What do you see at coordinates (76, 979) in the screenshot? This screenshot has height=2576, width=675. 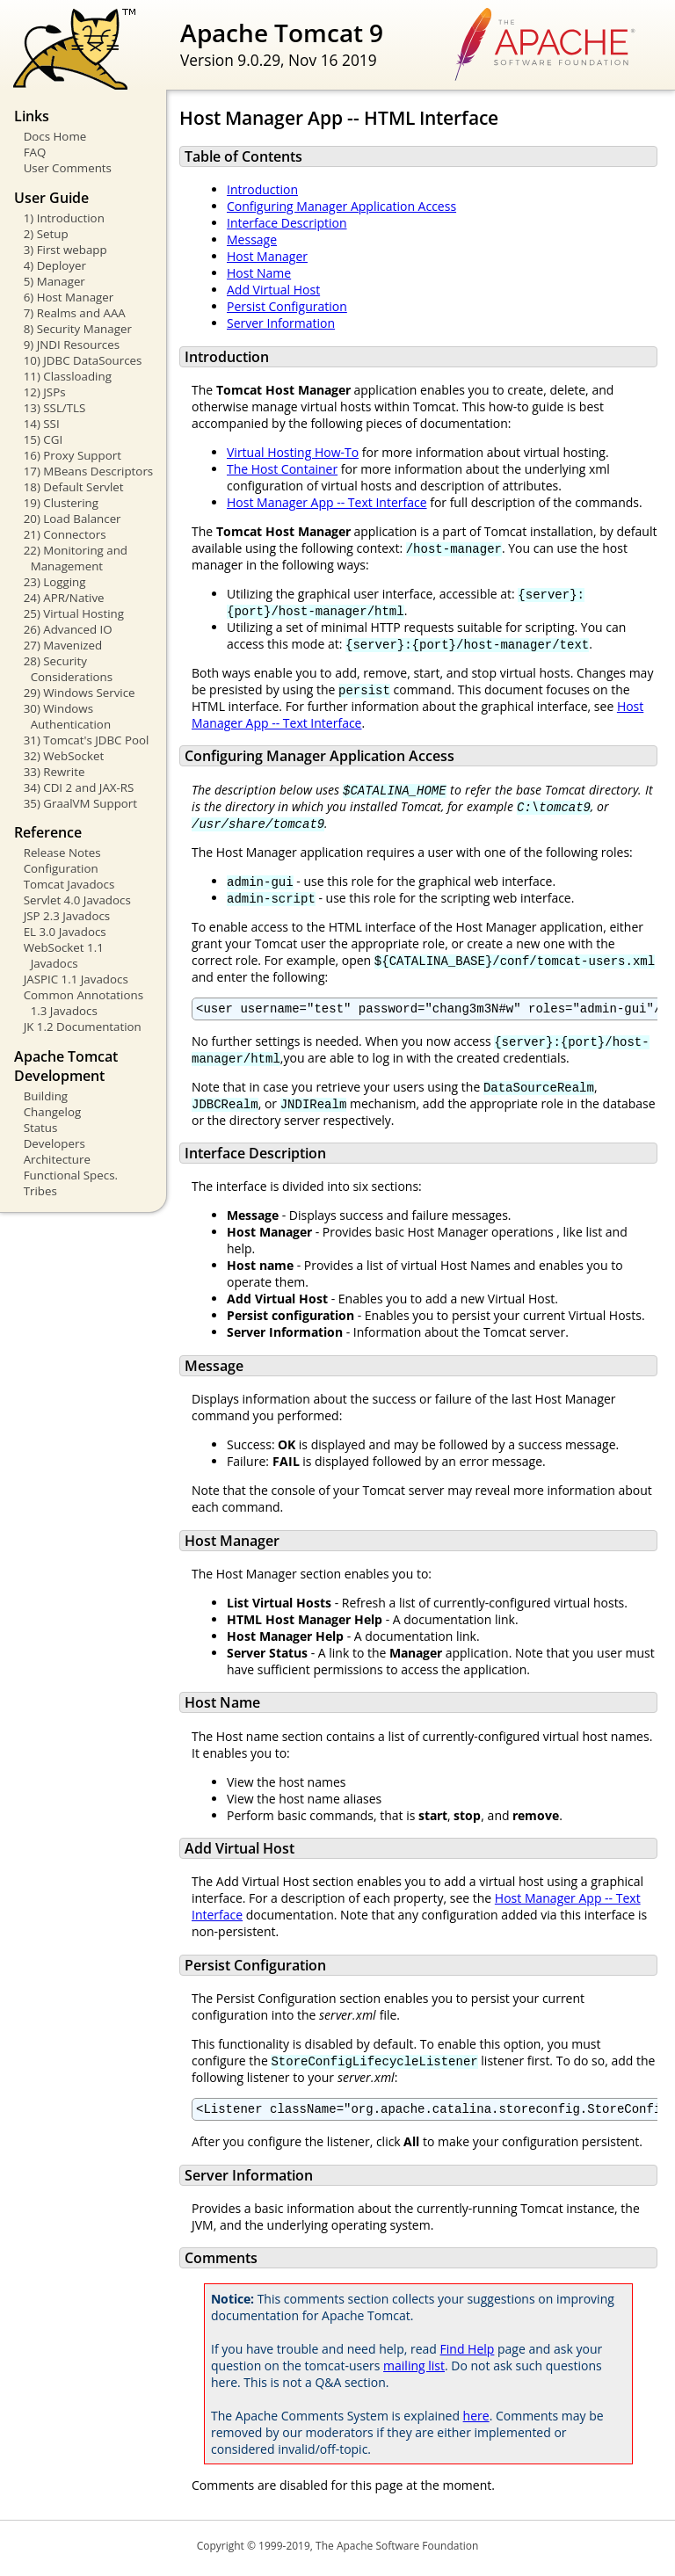 I see `JASPIC 1.1 Javadocs` at bounding box center [76, 979].